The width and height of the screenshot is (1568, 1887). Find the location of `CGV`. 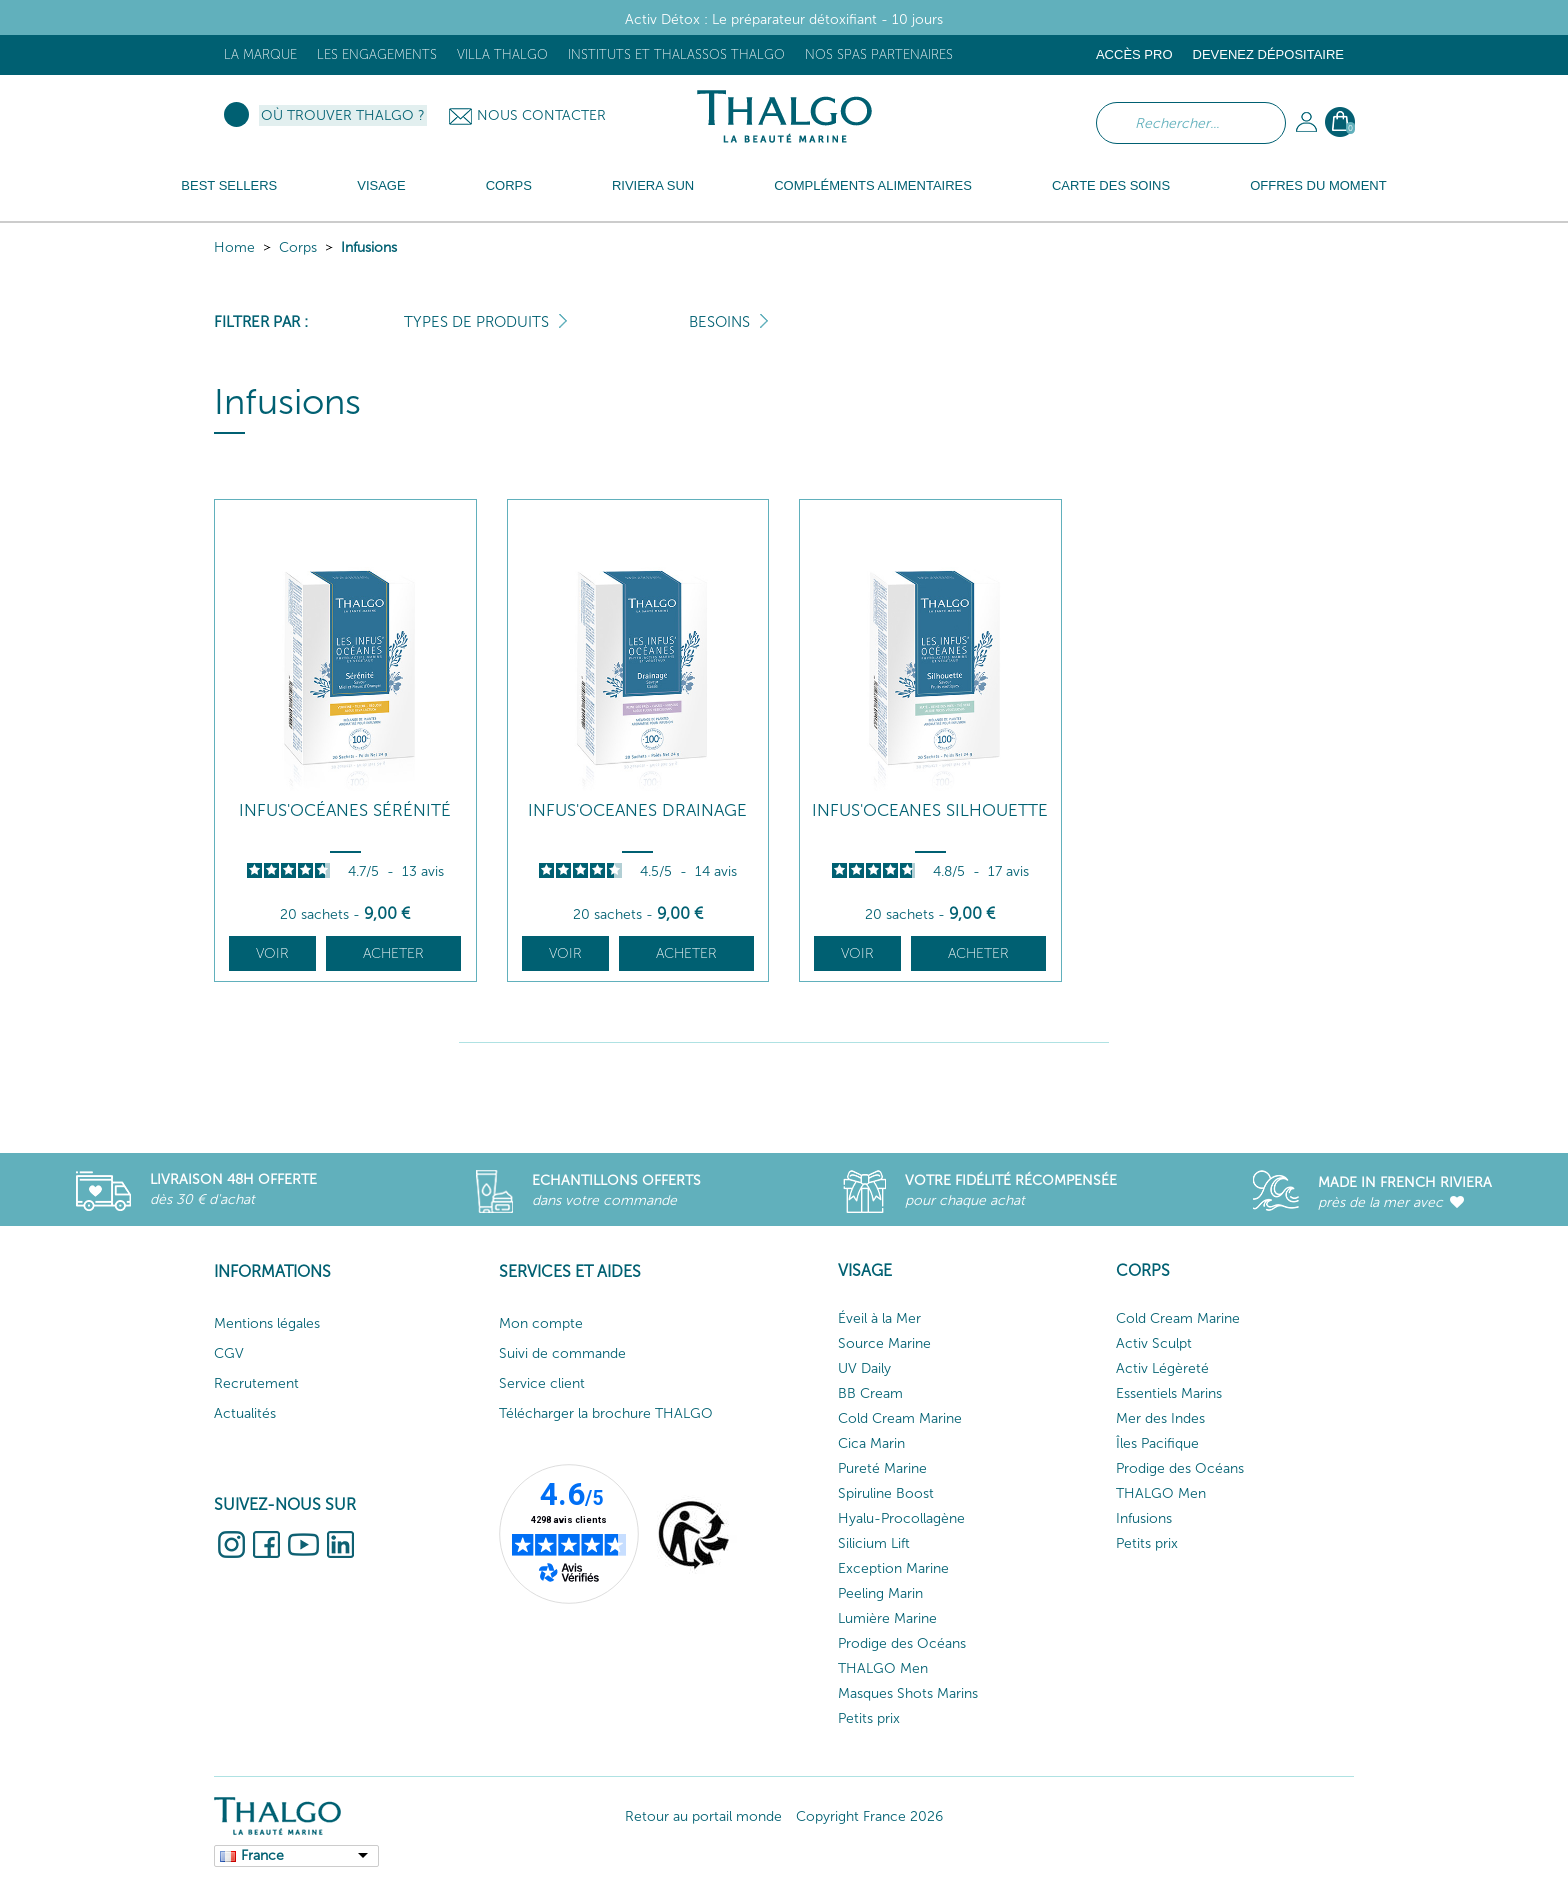

CGV is located at coordinates (229, 1353).